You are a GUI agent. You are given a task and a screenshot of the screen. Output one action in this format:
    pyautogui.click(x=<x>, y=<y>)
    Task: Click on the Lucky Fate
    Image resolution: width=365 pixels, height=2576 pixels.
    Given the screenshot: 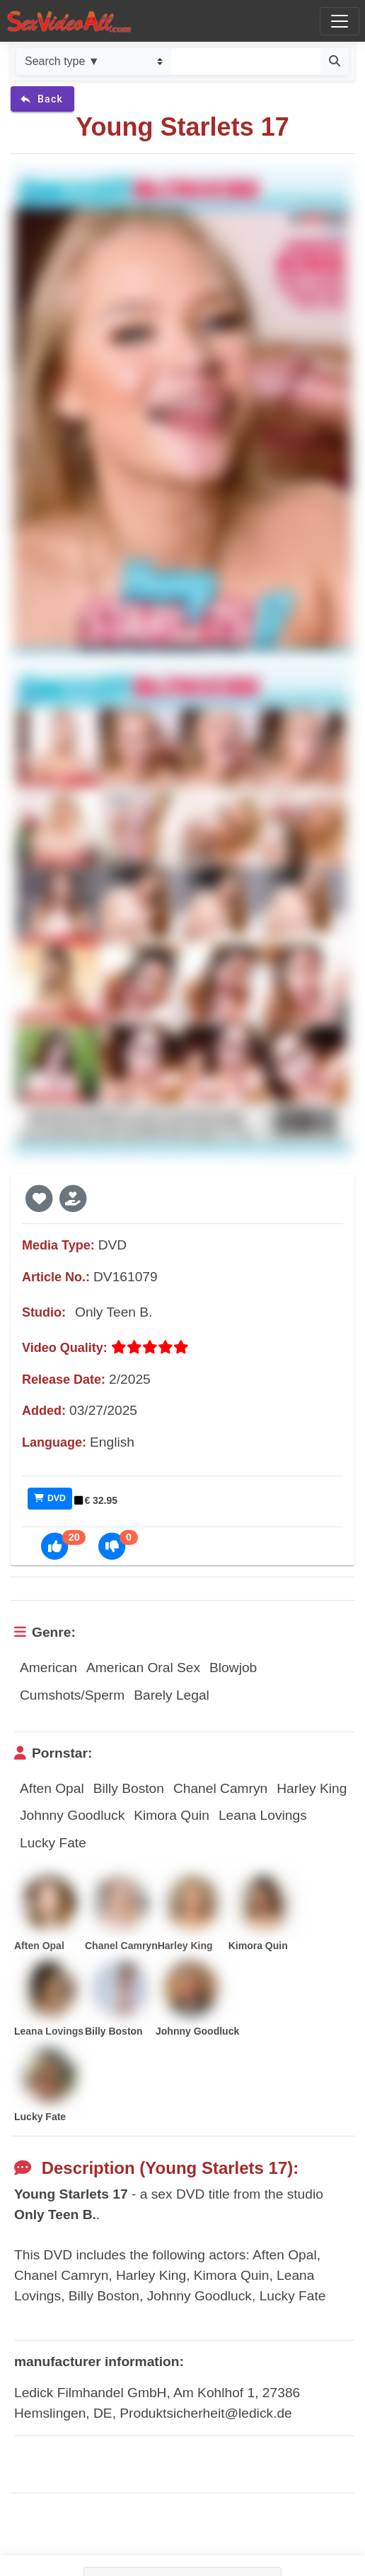 What is the action you would take?
    pyautogui.click(x=53, y=1842)
    